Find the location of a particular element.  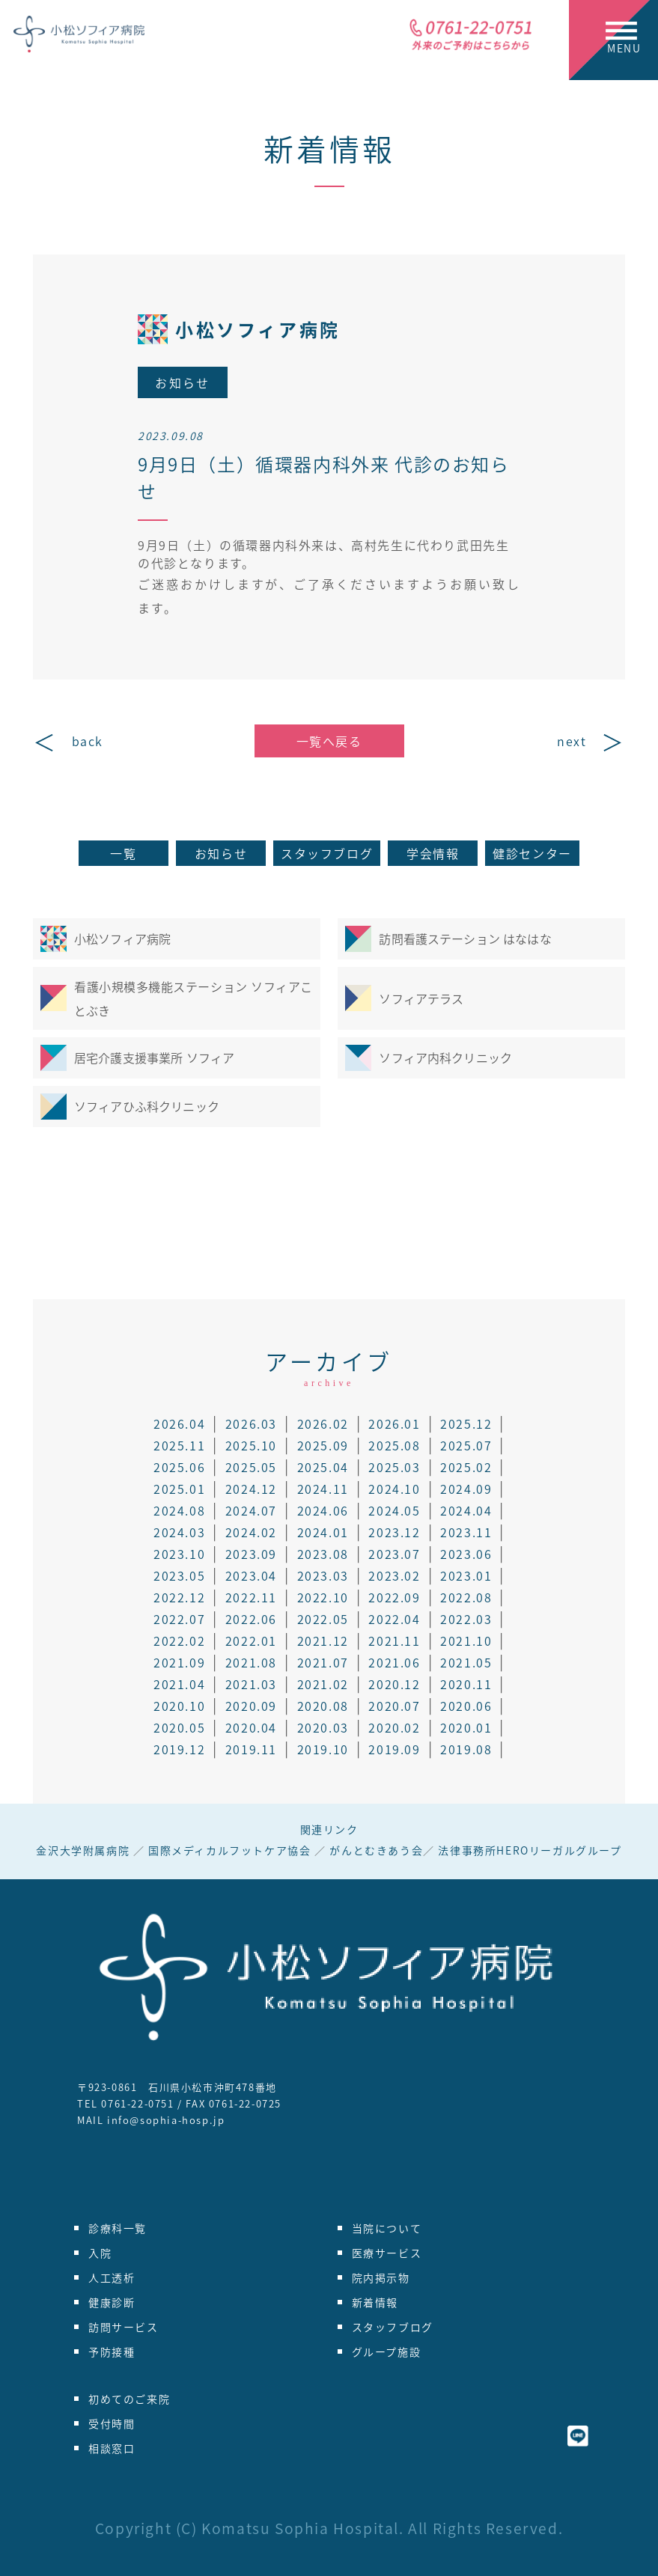

2020.03 is located at coordinates (323, 1727).